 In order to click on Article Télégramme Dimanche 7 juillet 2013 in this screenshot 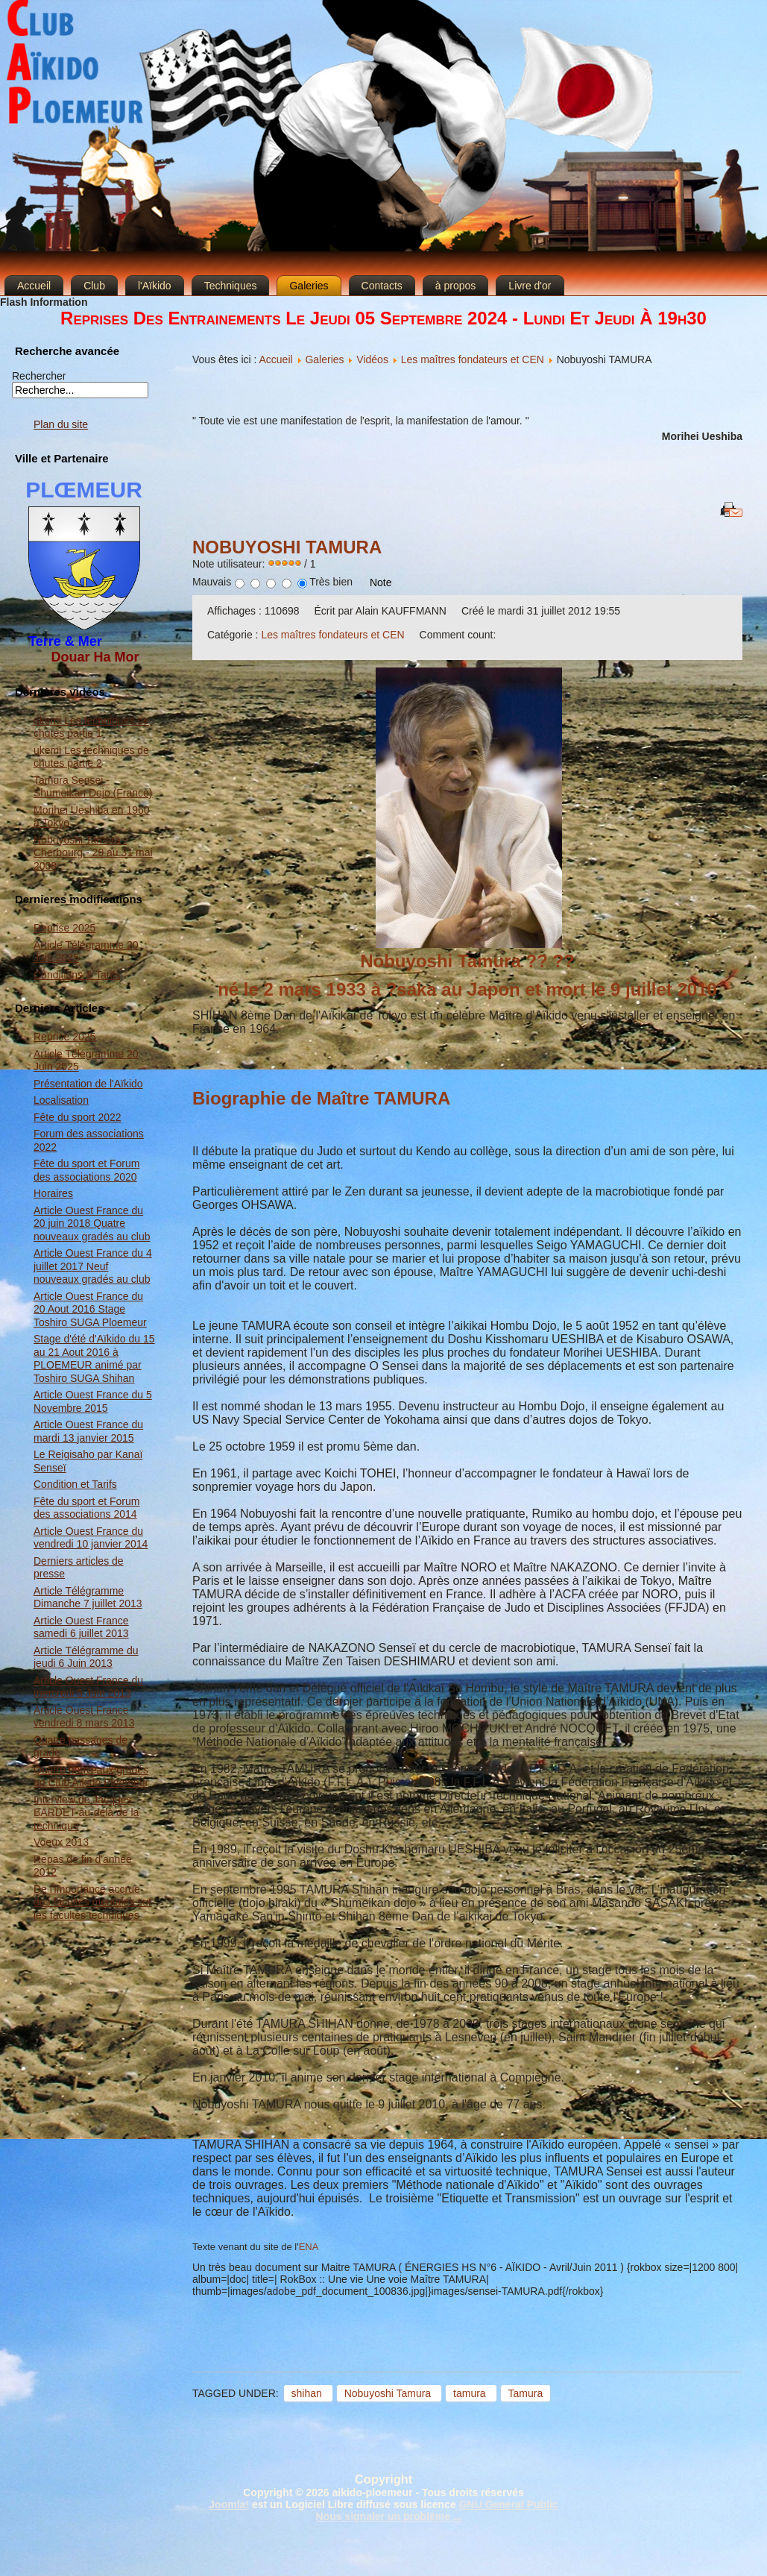, I will do `click(88, 1597)`.